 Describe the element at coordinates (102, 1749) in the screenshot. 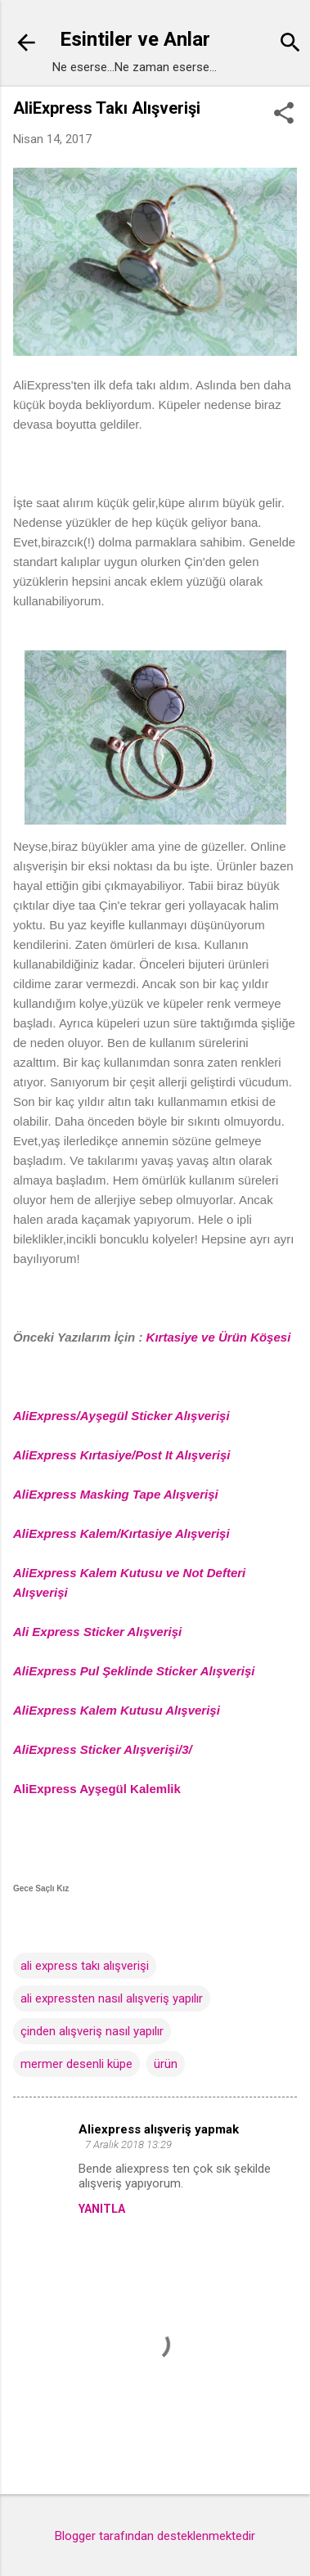

I see `AliExpress Sticker Alışverişi/3/` at that location.